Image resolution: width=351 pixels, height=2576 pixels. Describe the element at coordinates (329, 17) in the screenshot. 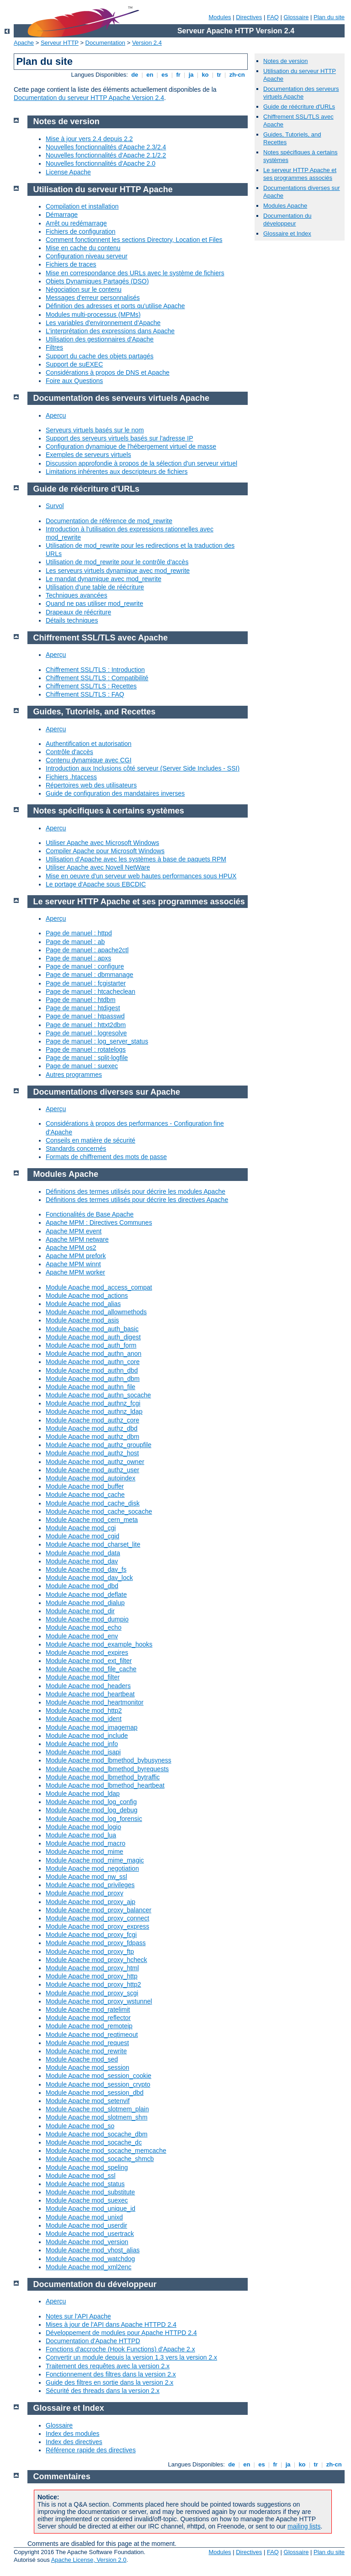

I see `Plan du site` at that location.